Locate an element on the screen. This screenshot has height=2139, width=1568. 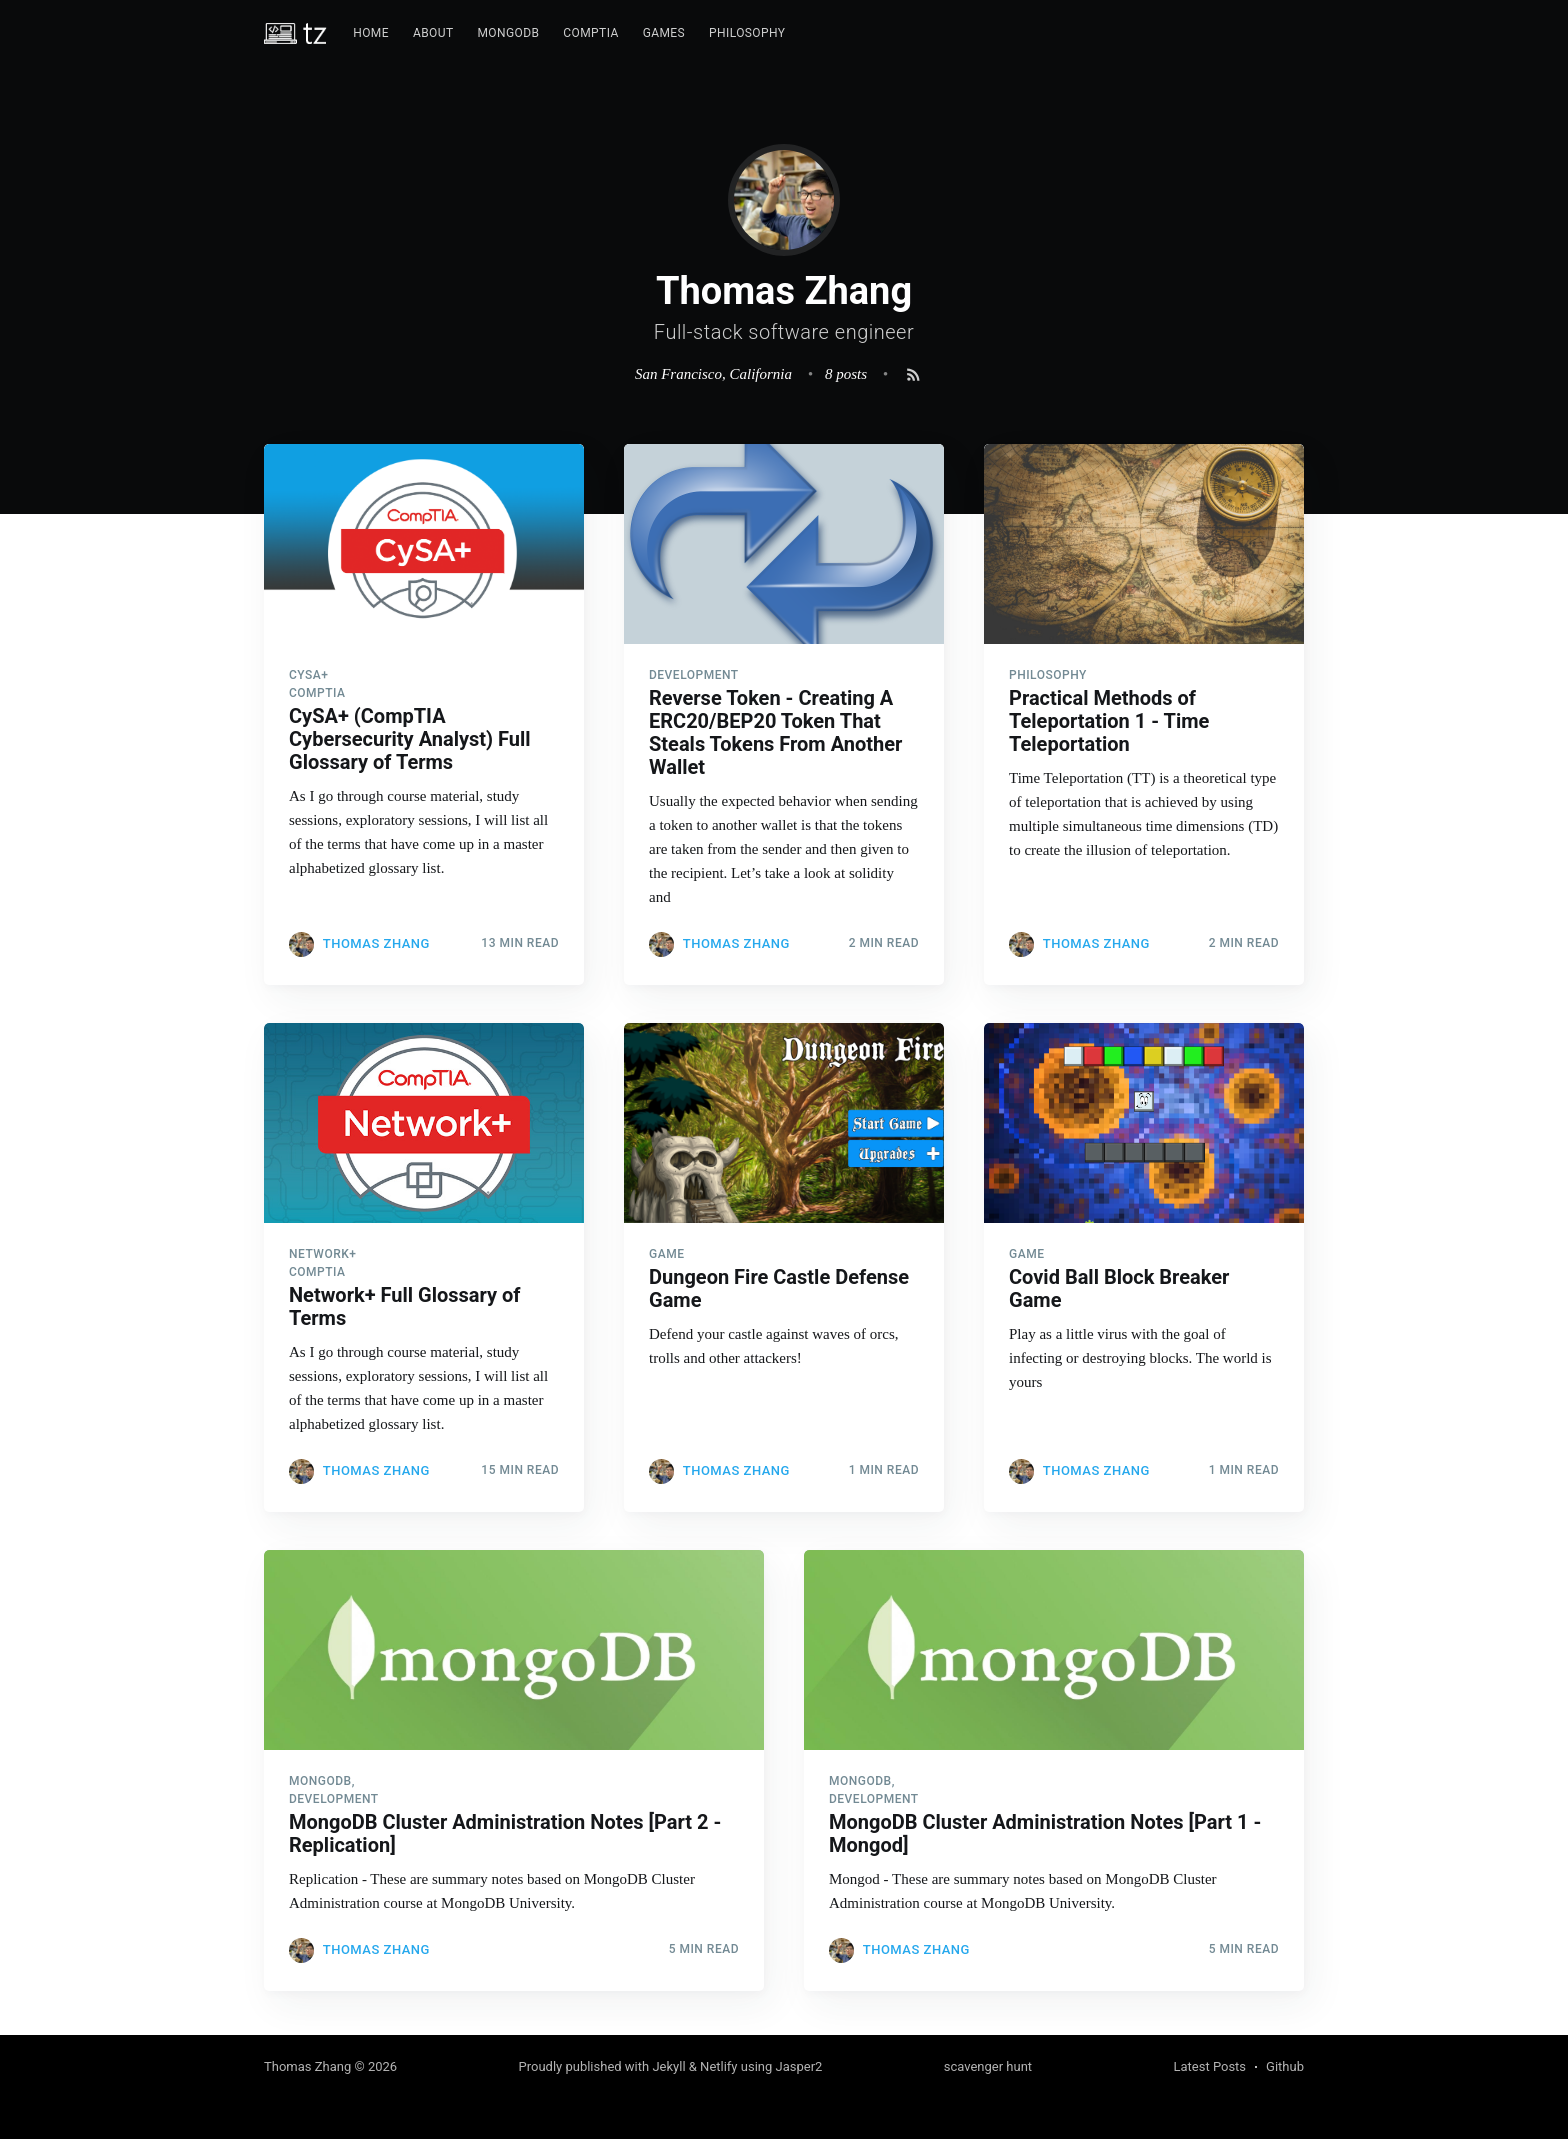
MongoDB is located at coordinates (508, 33).